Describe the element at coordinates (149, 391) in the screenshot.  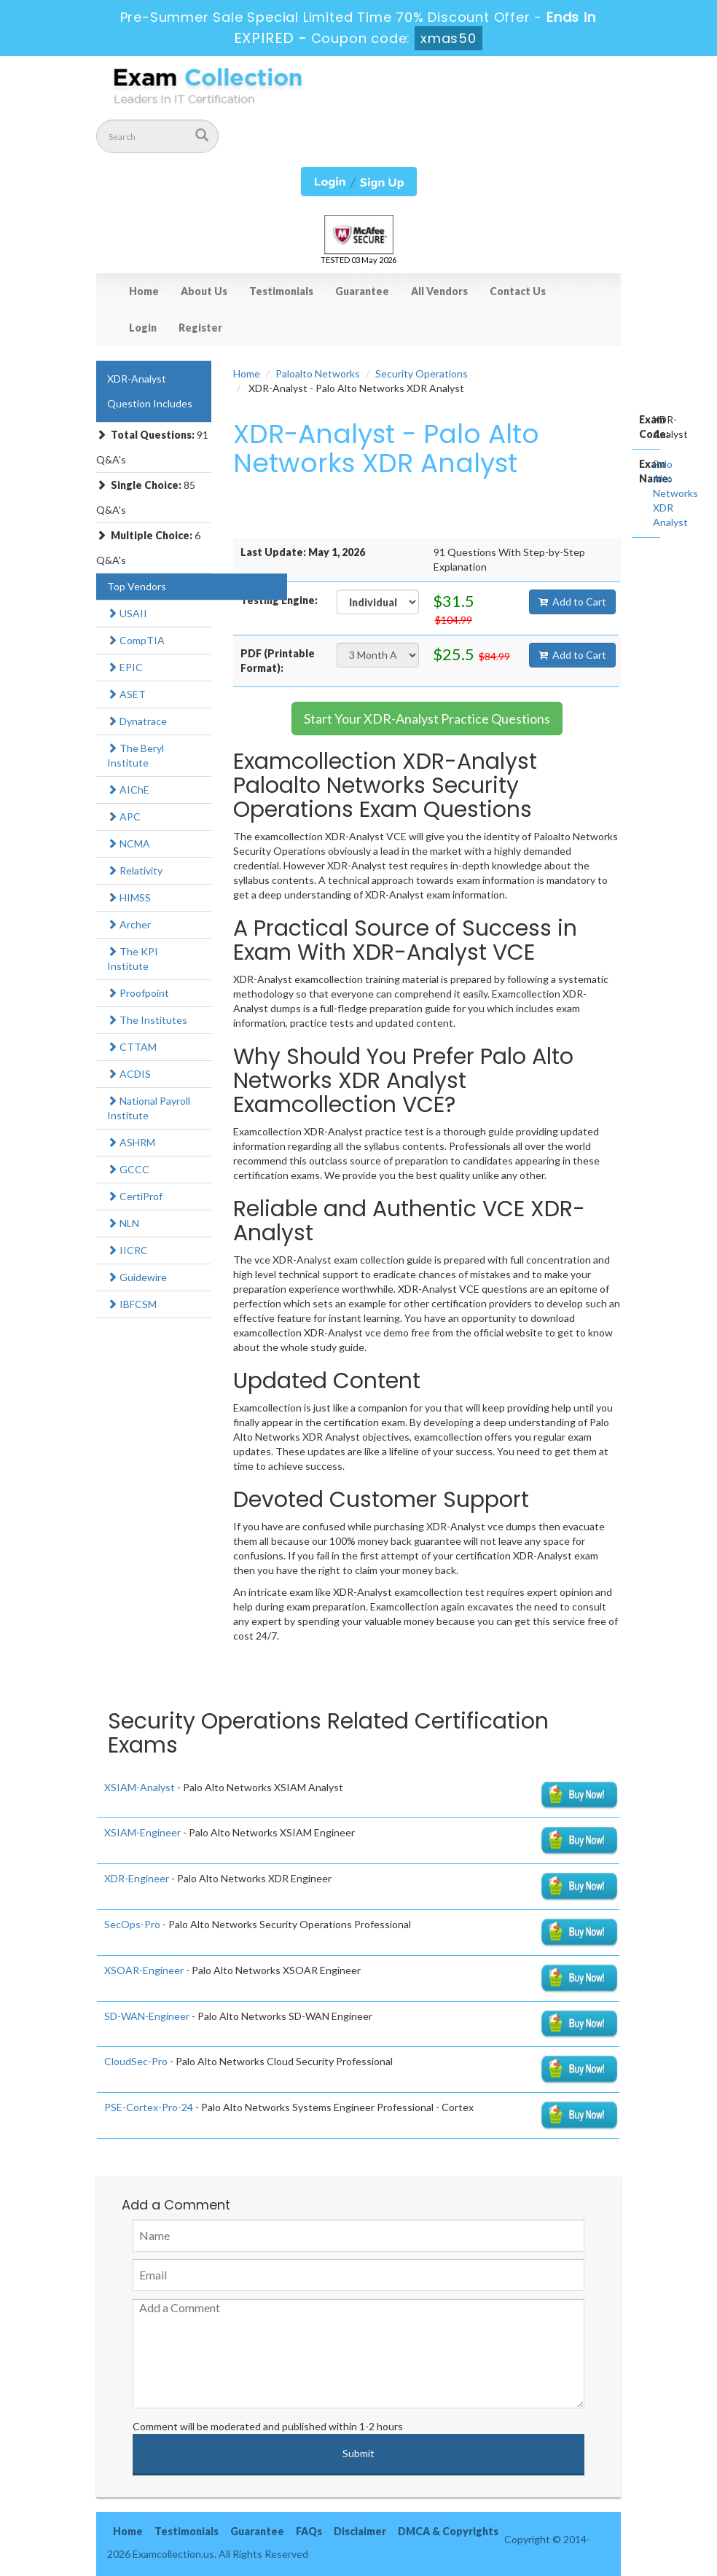
I see `XDR-Analyst Question Includes` at that location.